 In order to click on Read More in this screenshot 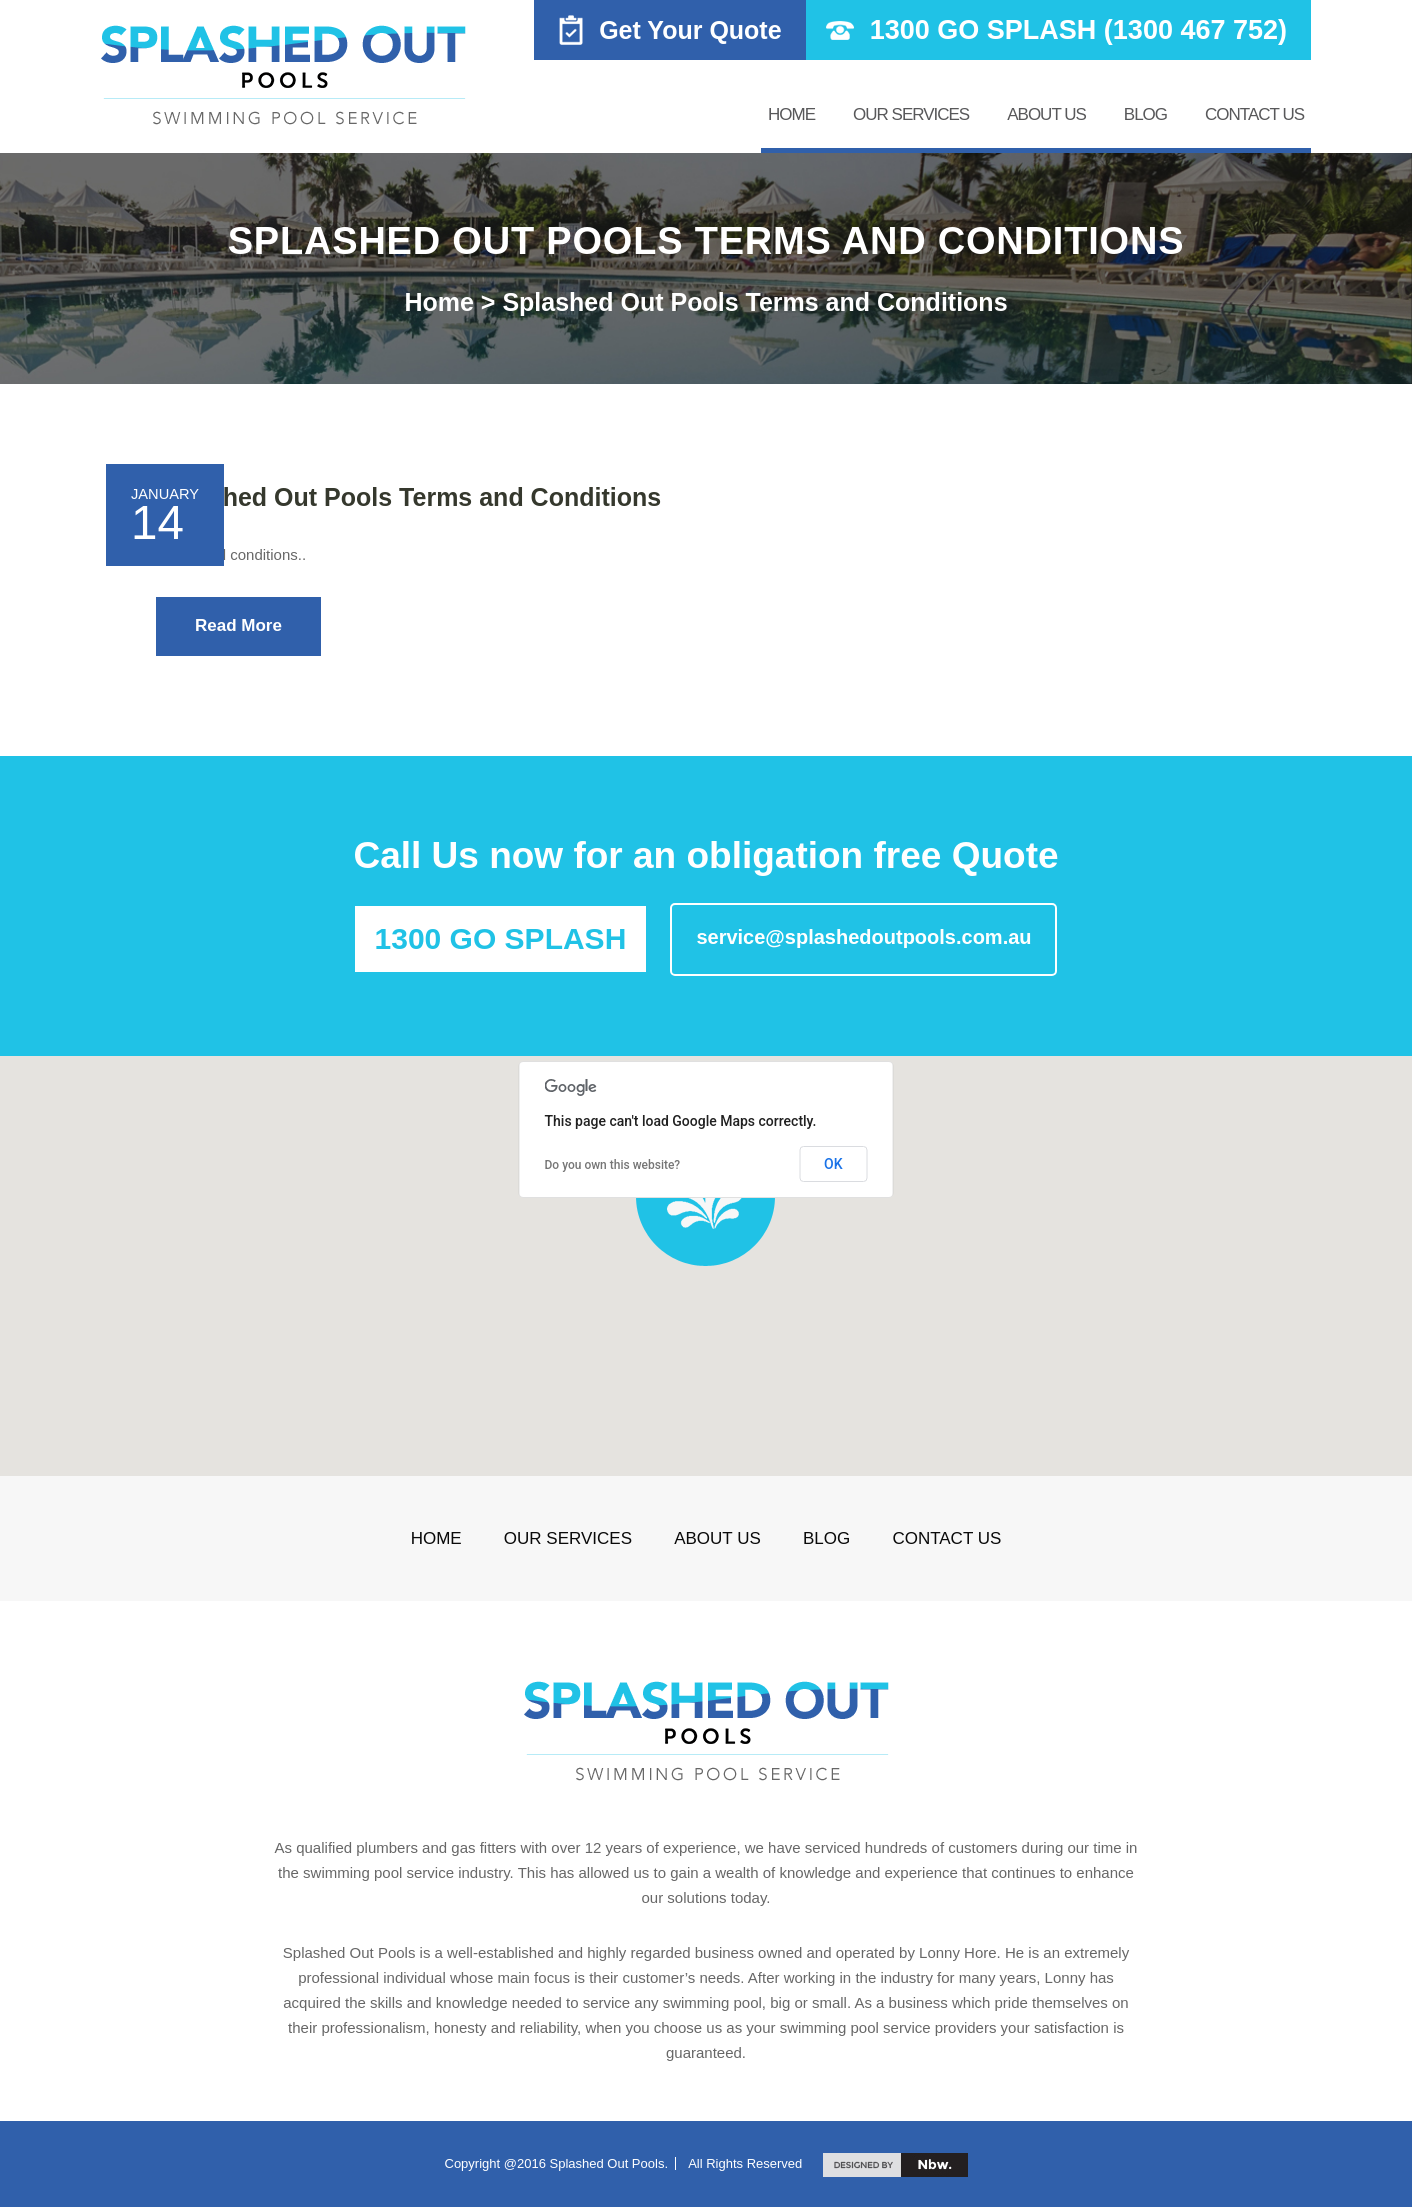, I will do `click(238, 625)`.